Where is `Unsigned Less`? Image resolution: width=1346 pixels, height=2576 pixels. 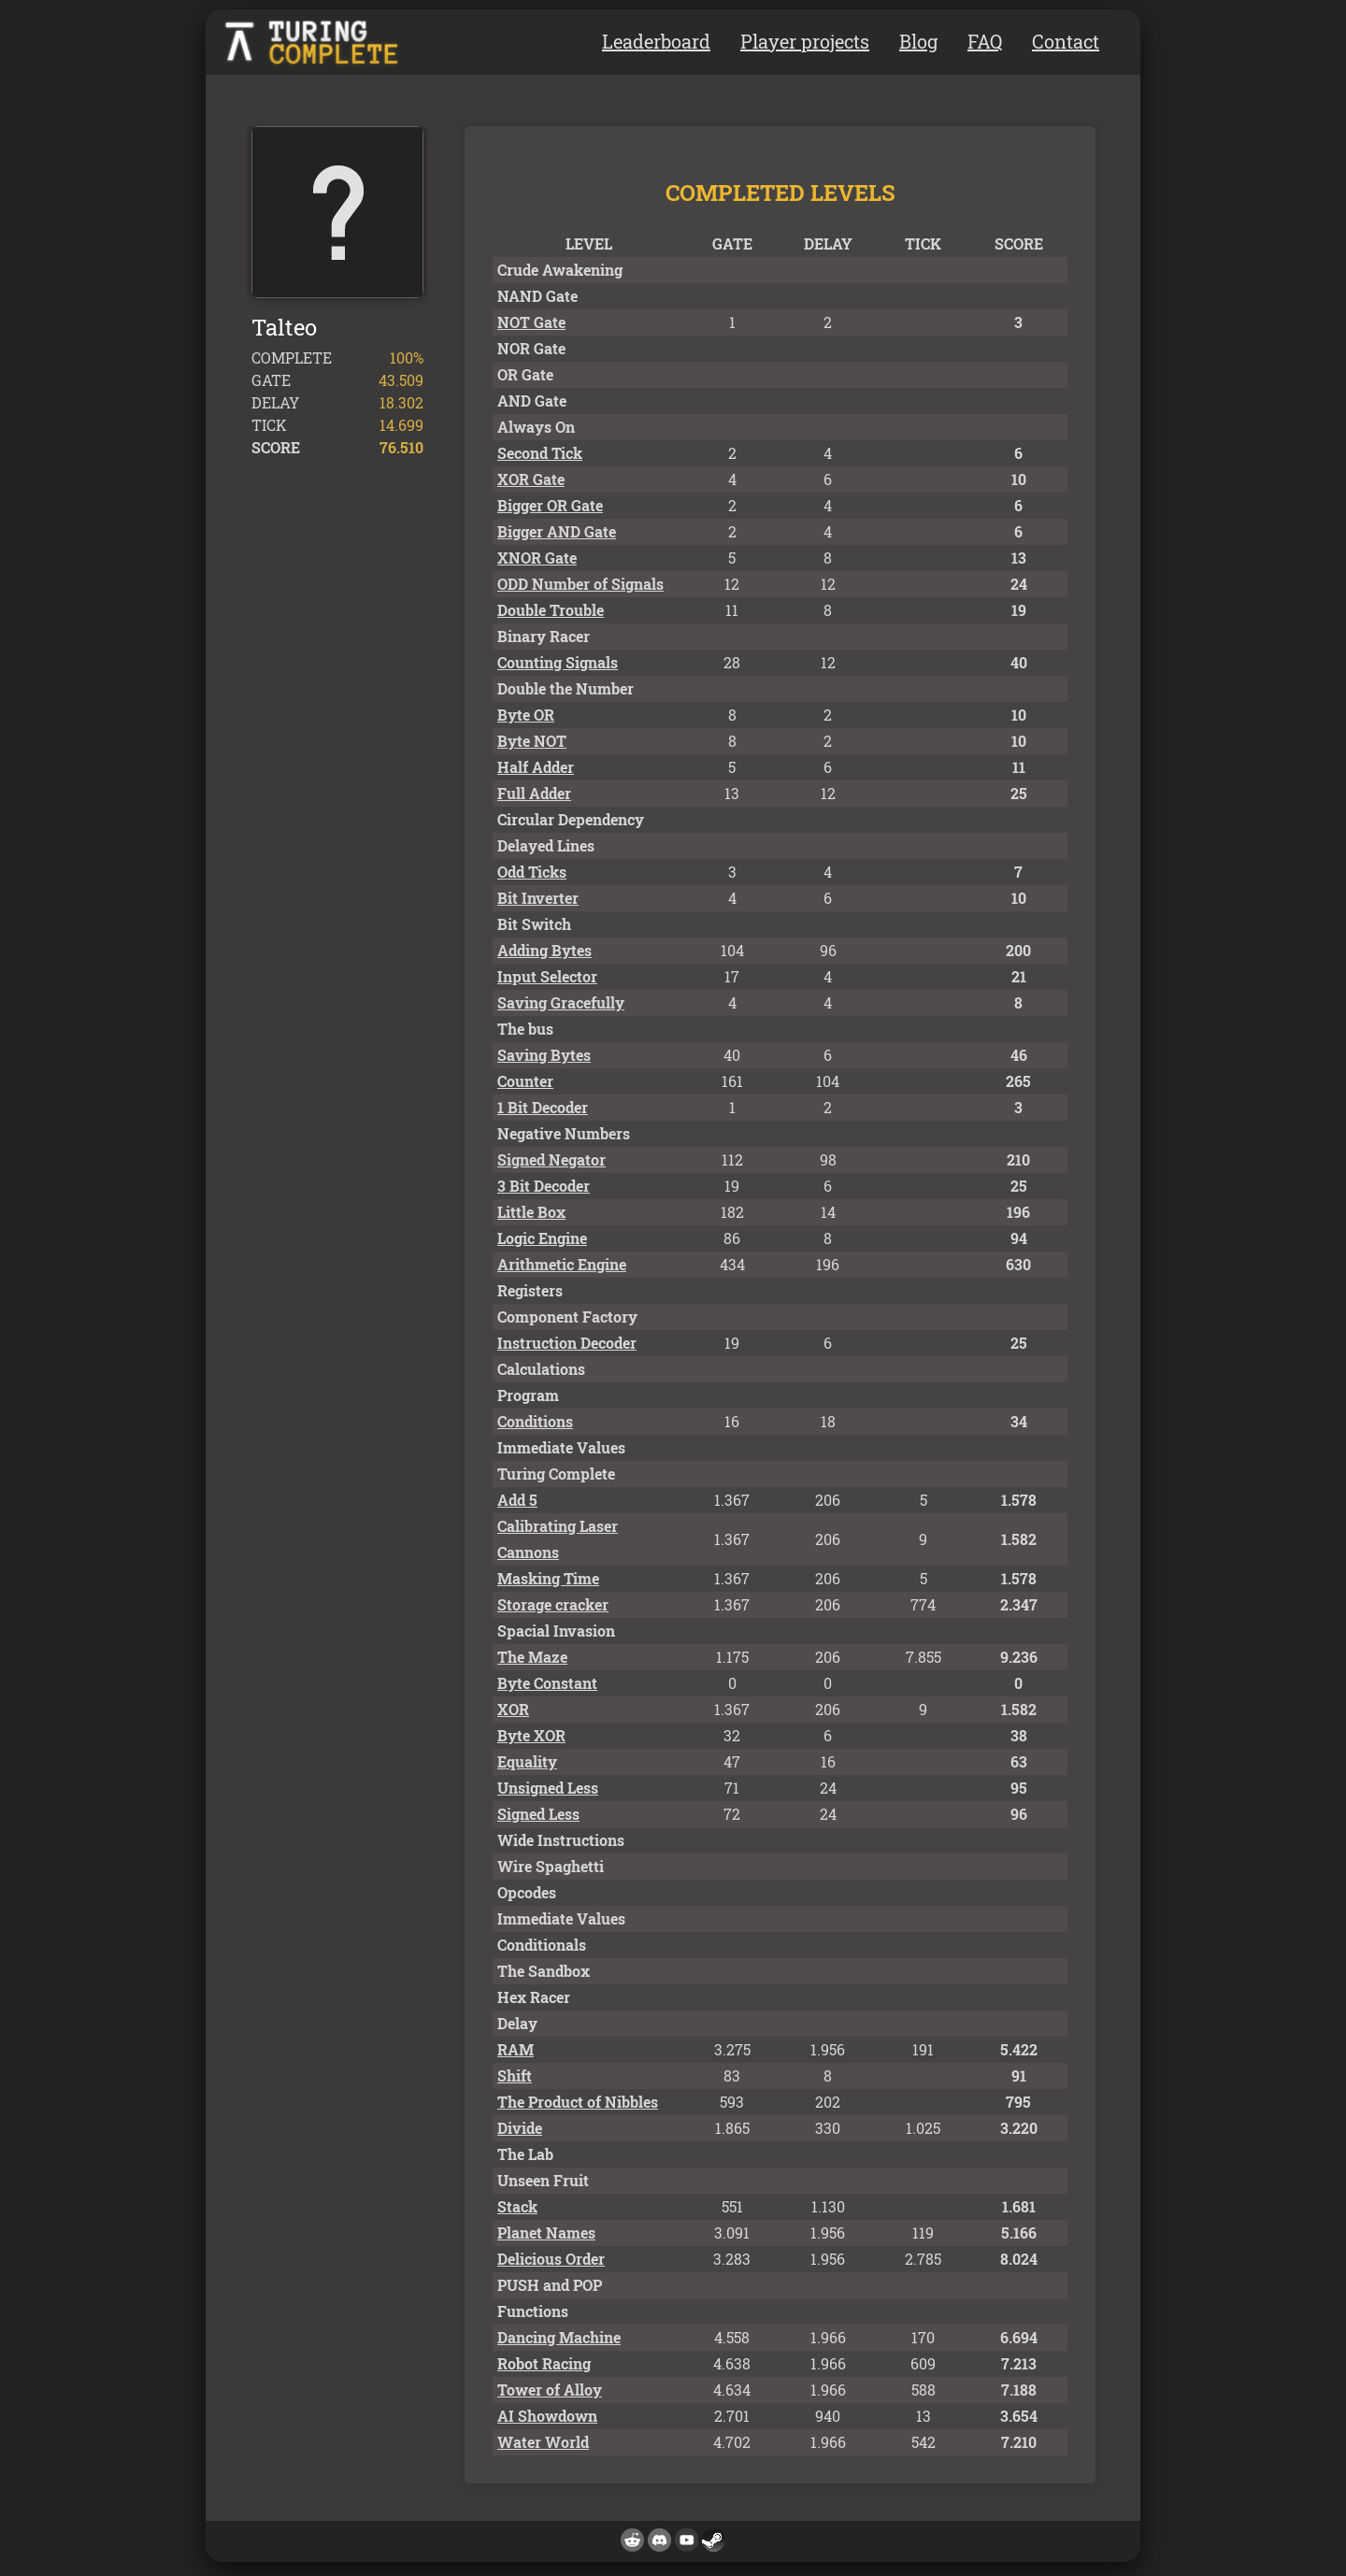
Unsigned Less is located at coordinates (547, 1787).